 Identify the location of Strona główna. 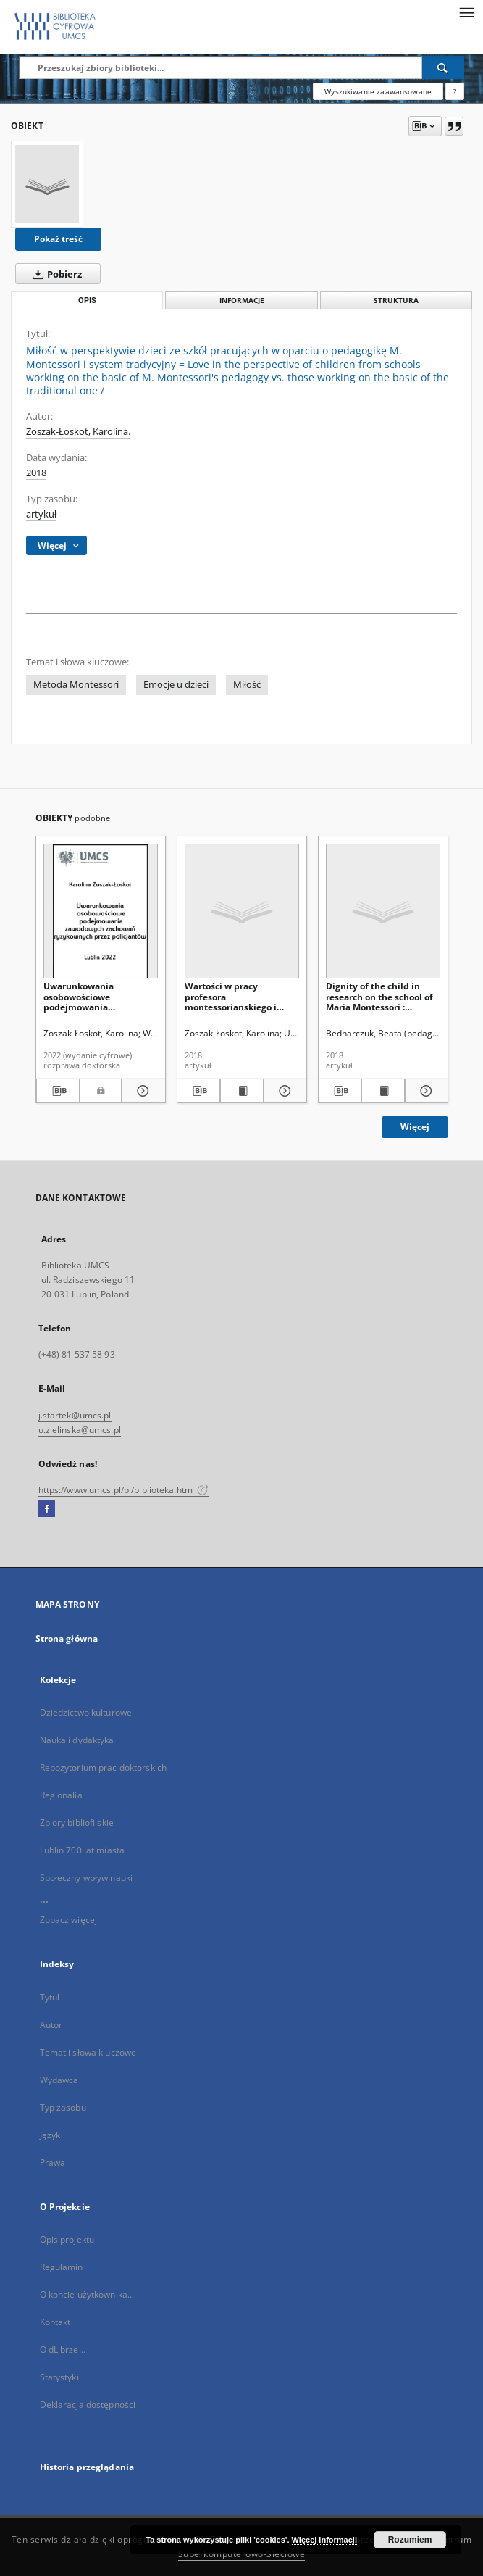
(66, 1638).